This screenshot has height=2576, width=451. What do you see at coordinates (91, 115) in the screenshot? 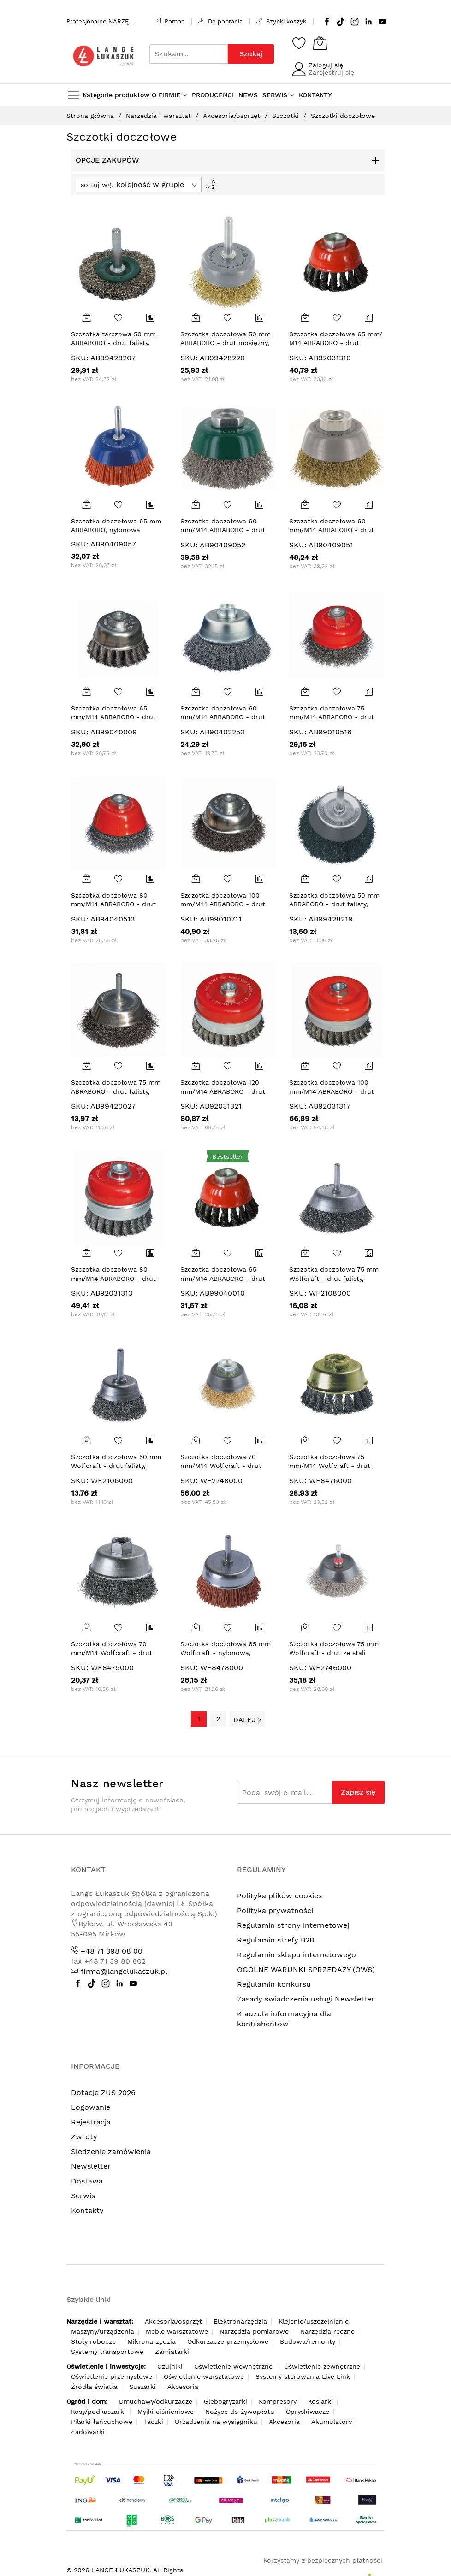
I see `Strona główna` at bounding box center [91, 115].